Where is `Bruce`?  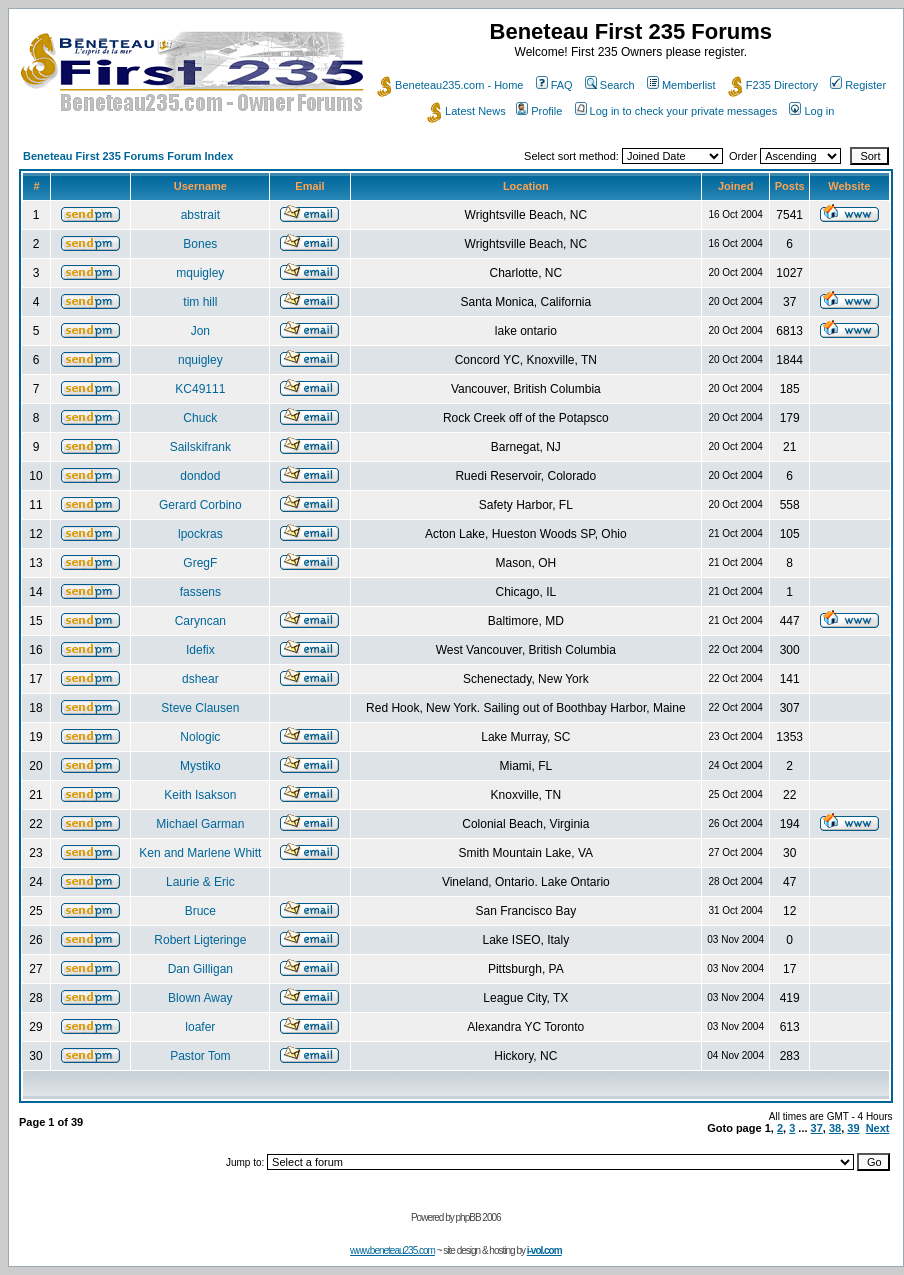
Bruce is located at coordinates (200, 911).